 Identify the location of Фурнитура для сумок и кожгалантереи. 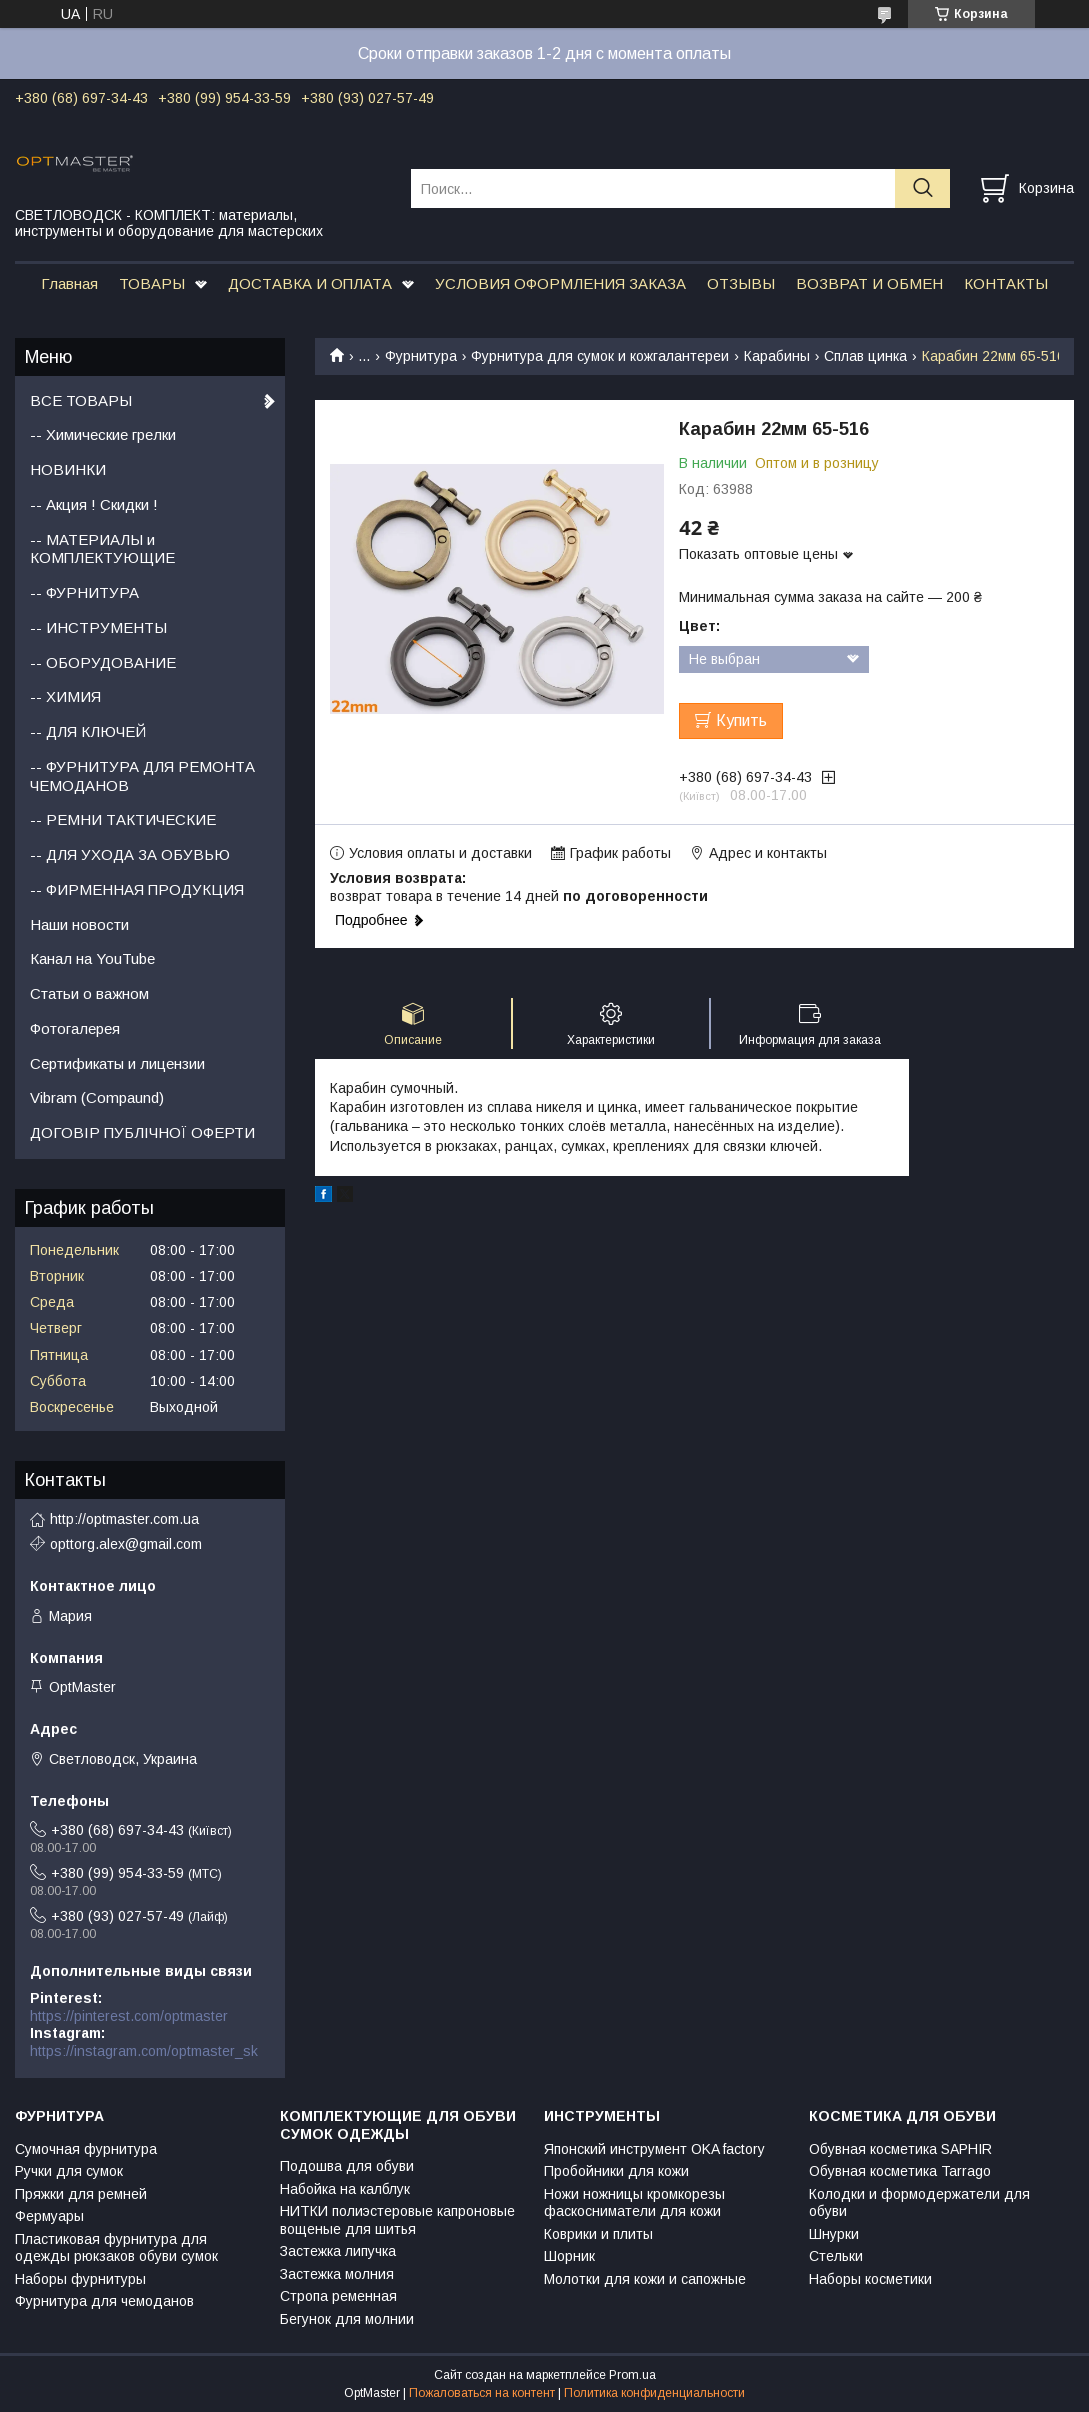
(600, 356).